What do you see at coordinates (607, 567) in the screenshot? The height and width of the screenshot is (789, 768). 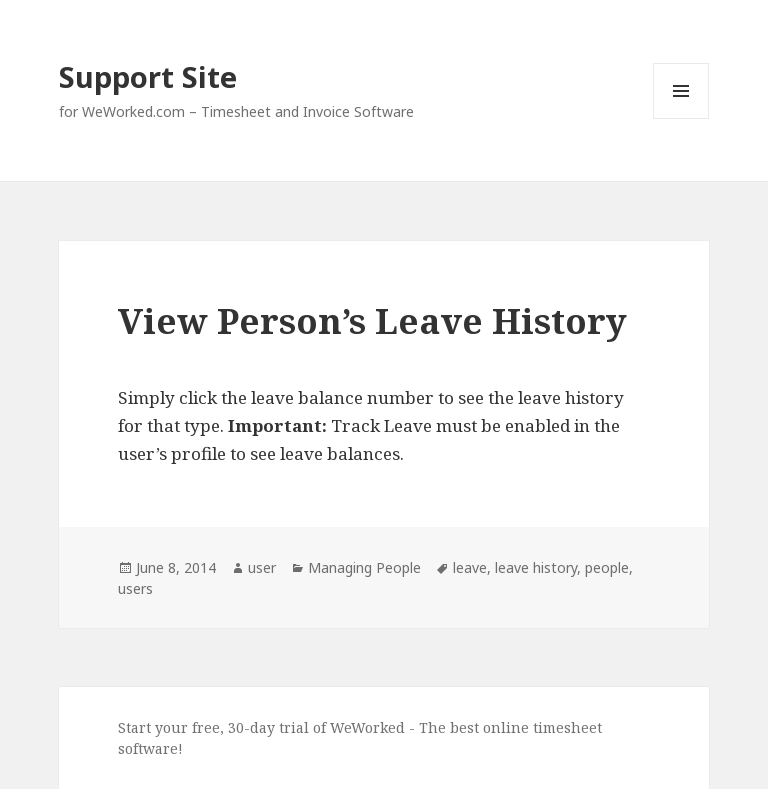 I see `people` at bounding box center [607, 567].